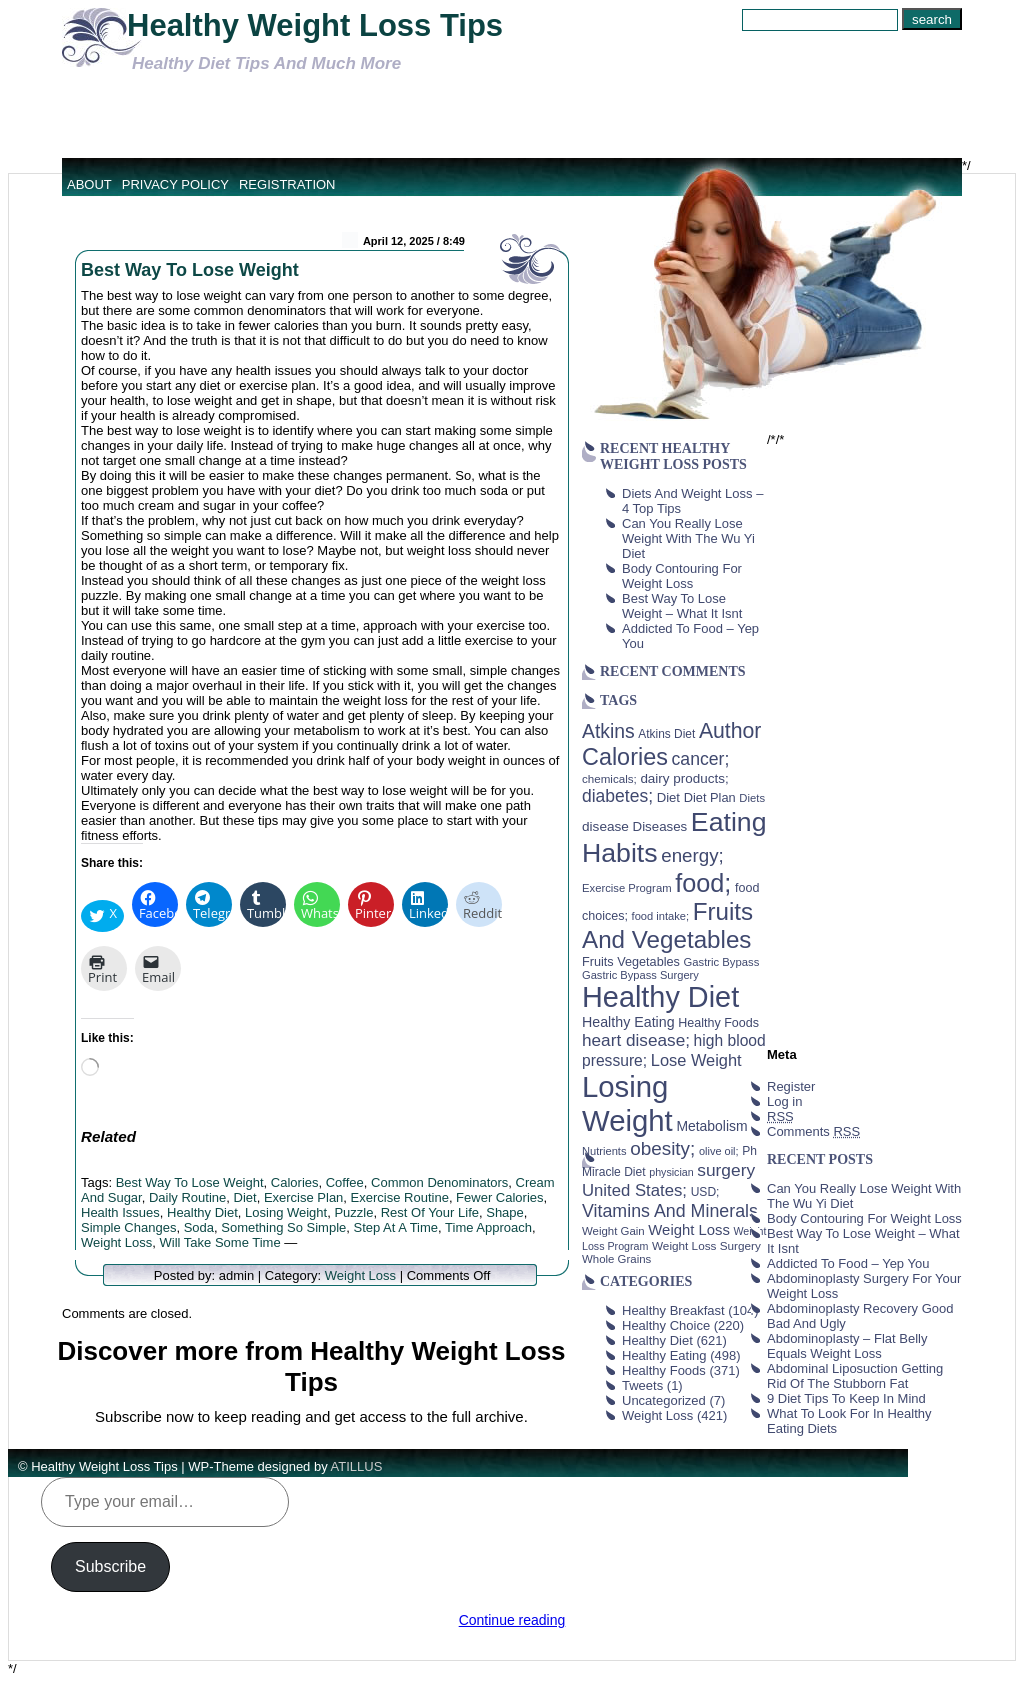 This screenshot has height=1684, width=1024. I want to click on Best Way To Lose Weight, so click(190, 270).